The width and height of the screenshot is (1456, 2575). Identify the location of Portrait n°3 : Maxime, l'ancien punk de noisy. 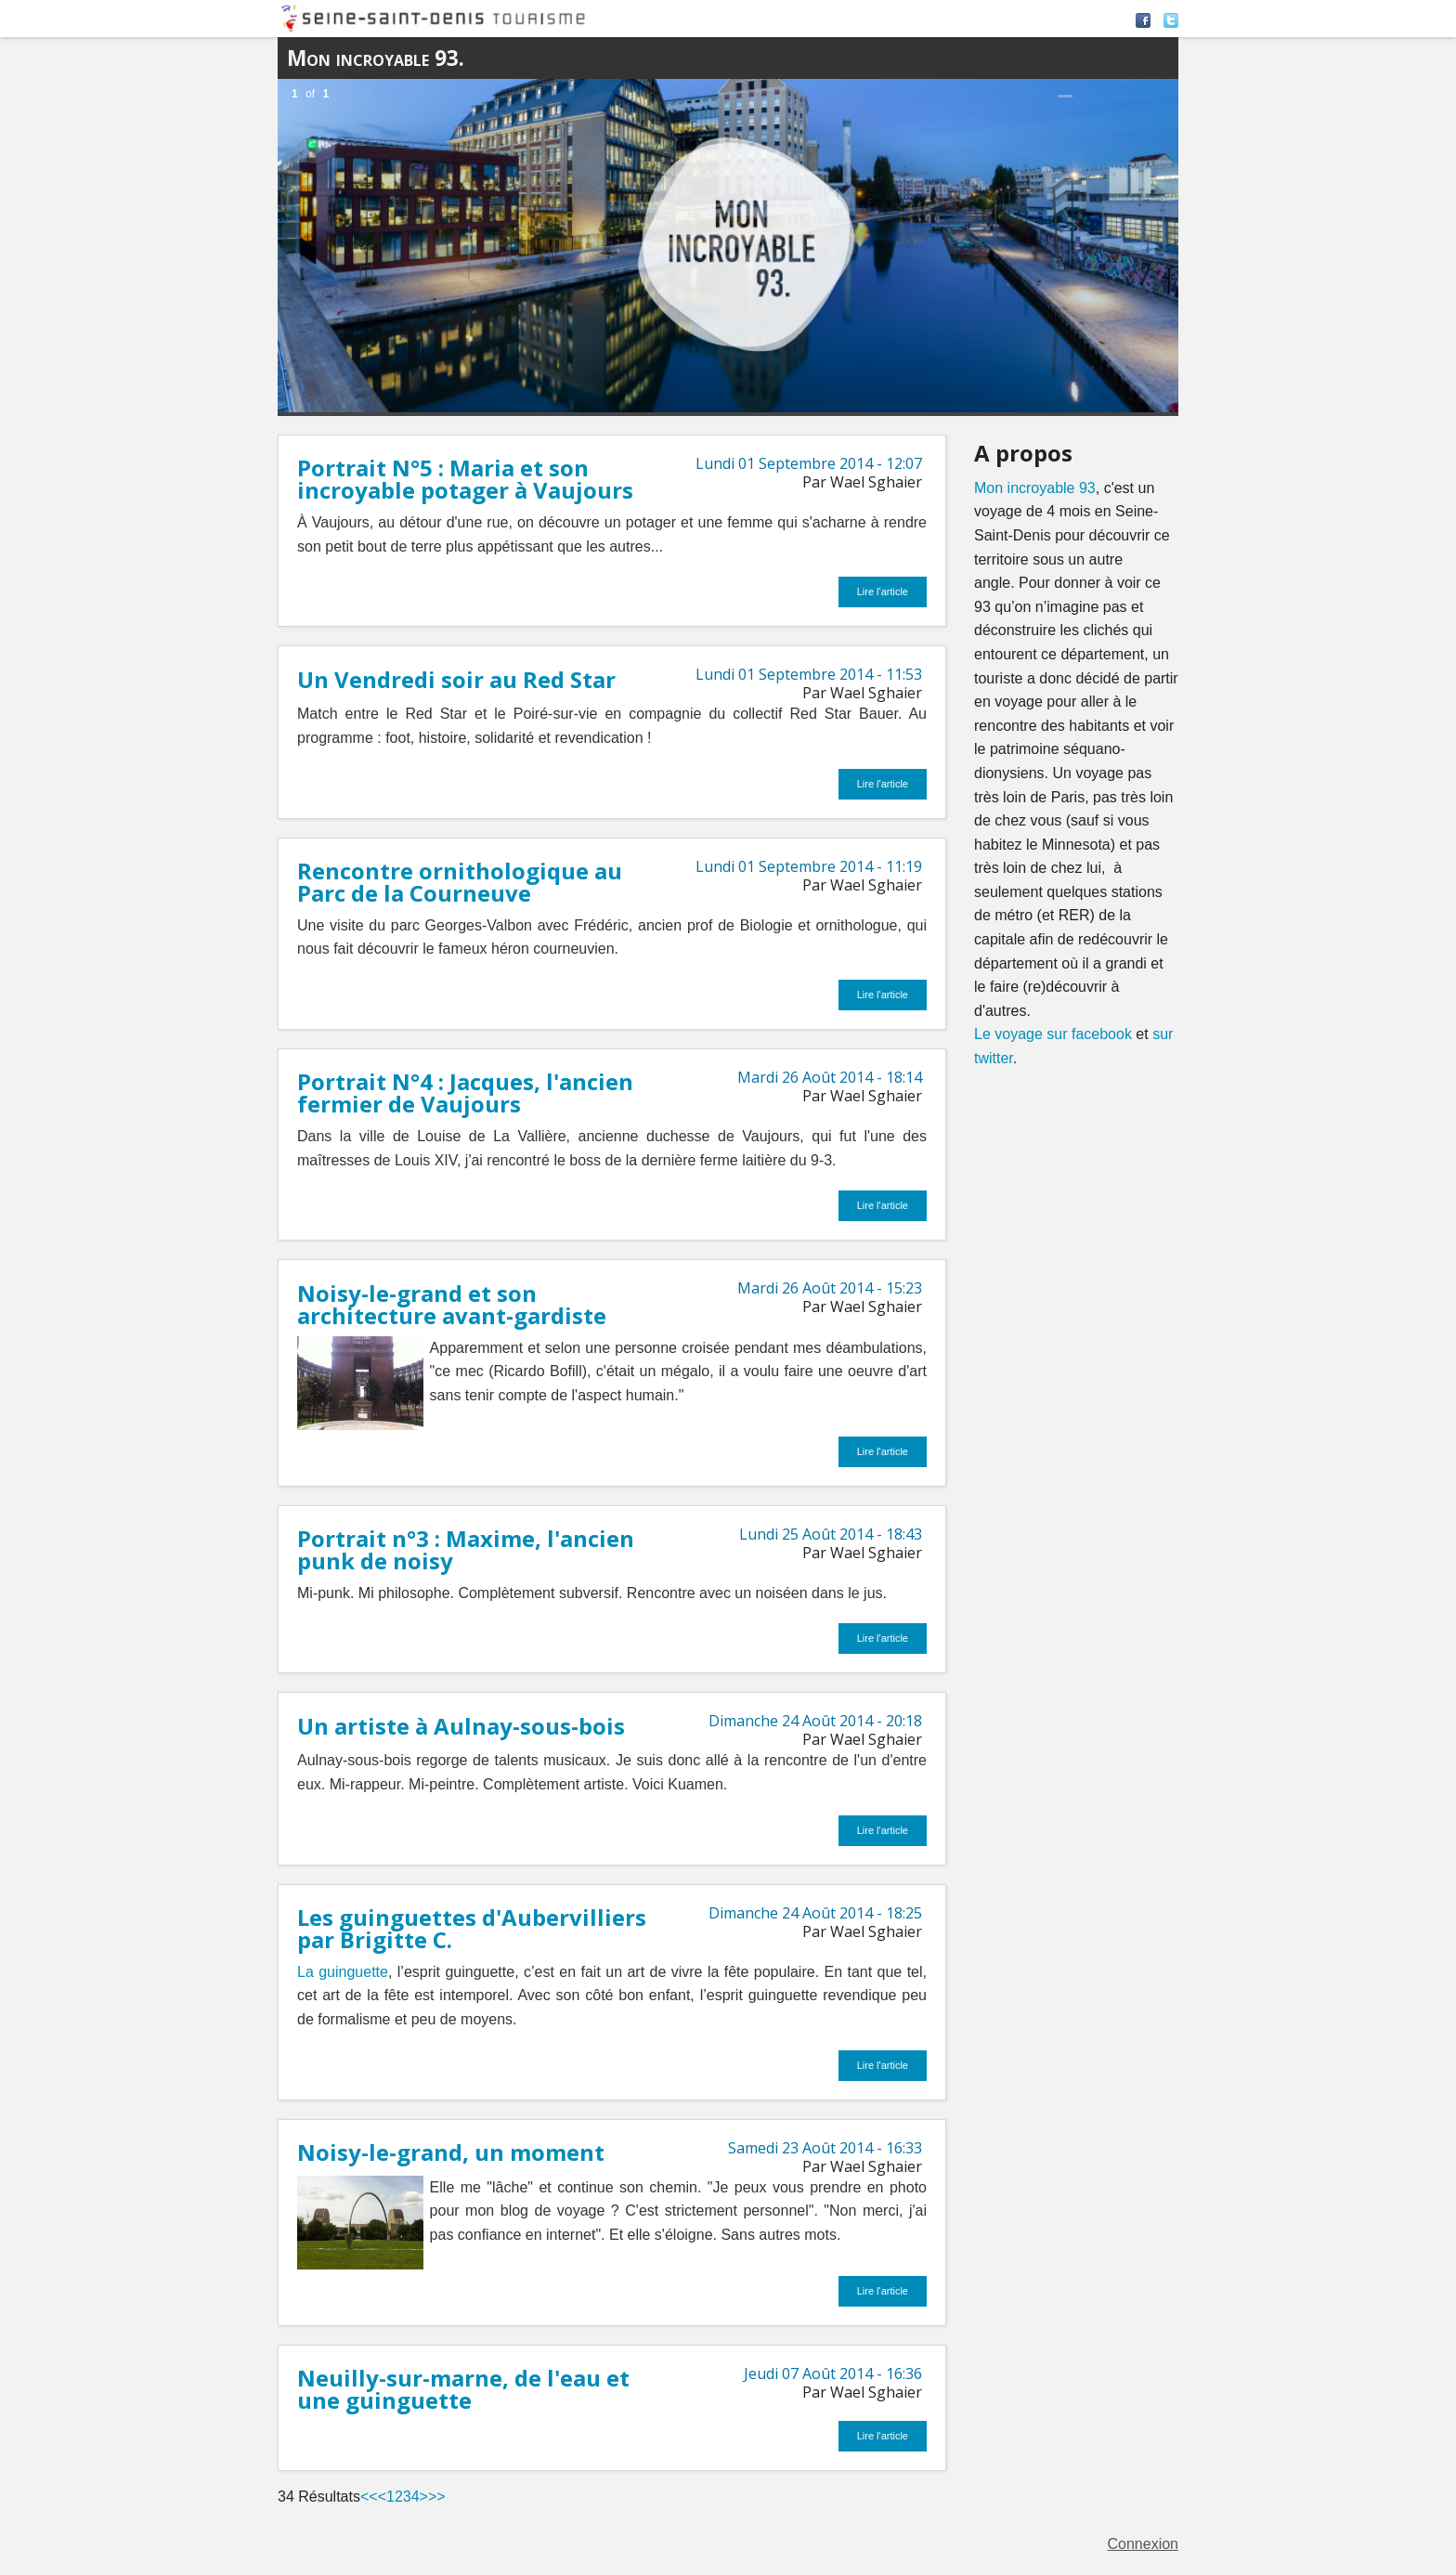
(465, 1549).